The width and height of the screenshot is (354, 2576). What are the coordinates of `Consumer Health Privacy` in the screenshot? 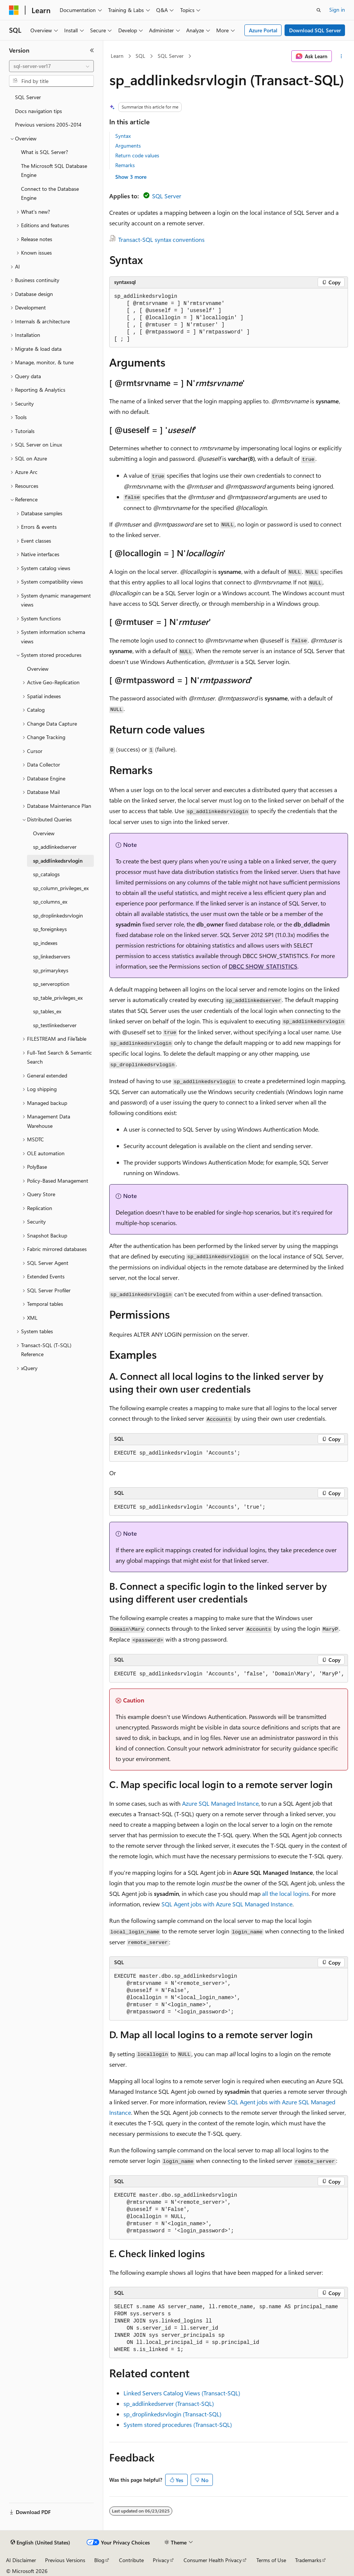 It's located at (213, 2560).